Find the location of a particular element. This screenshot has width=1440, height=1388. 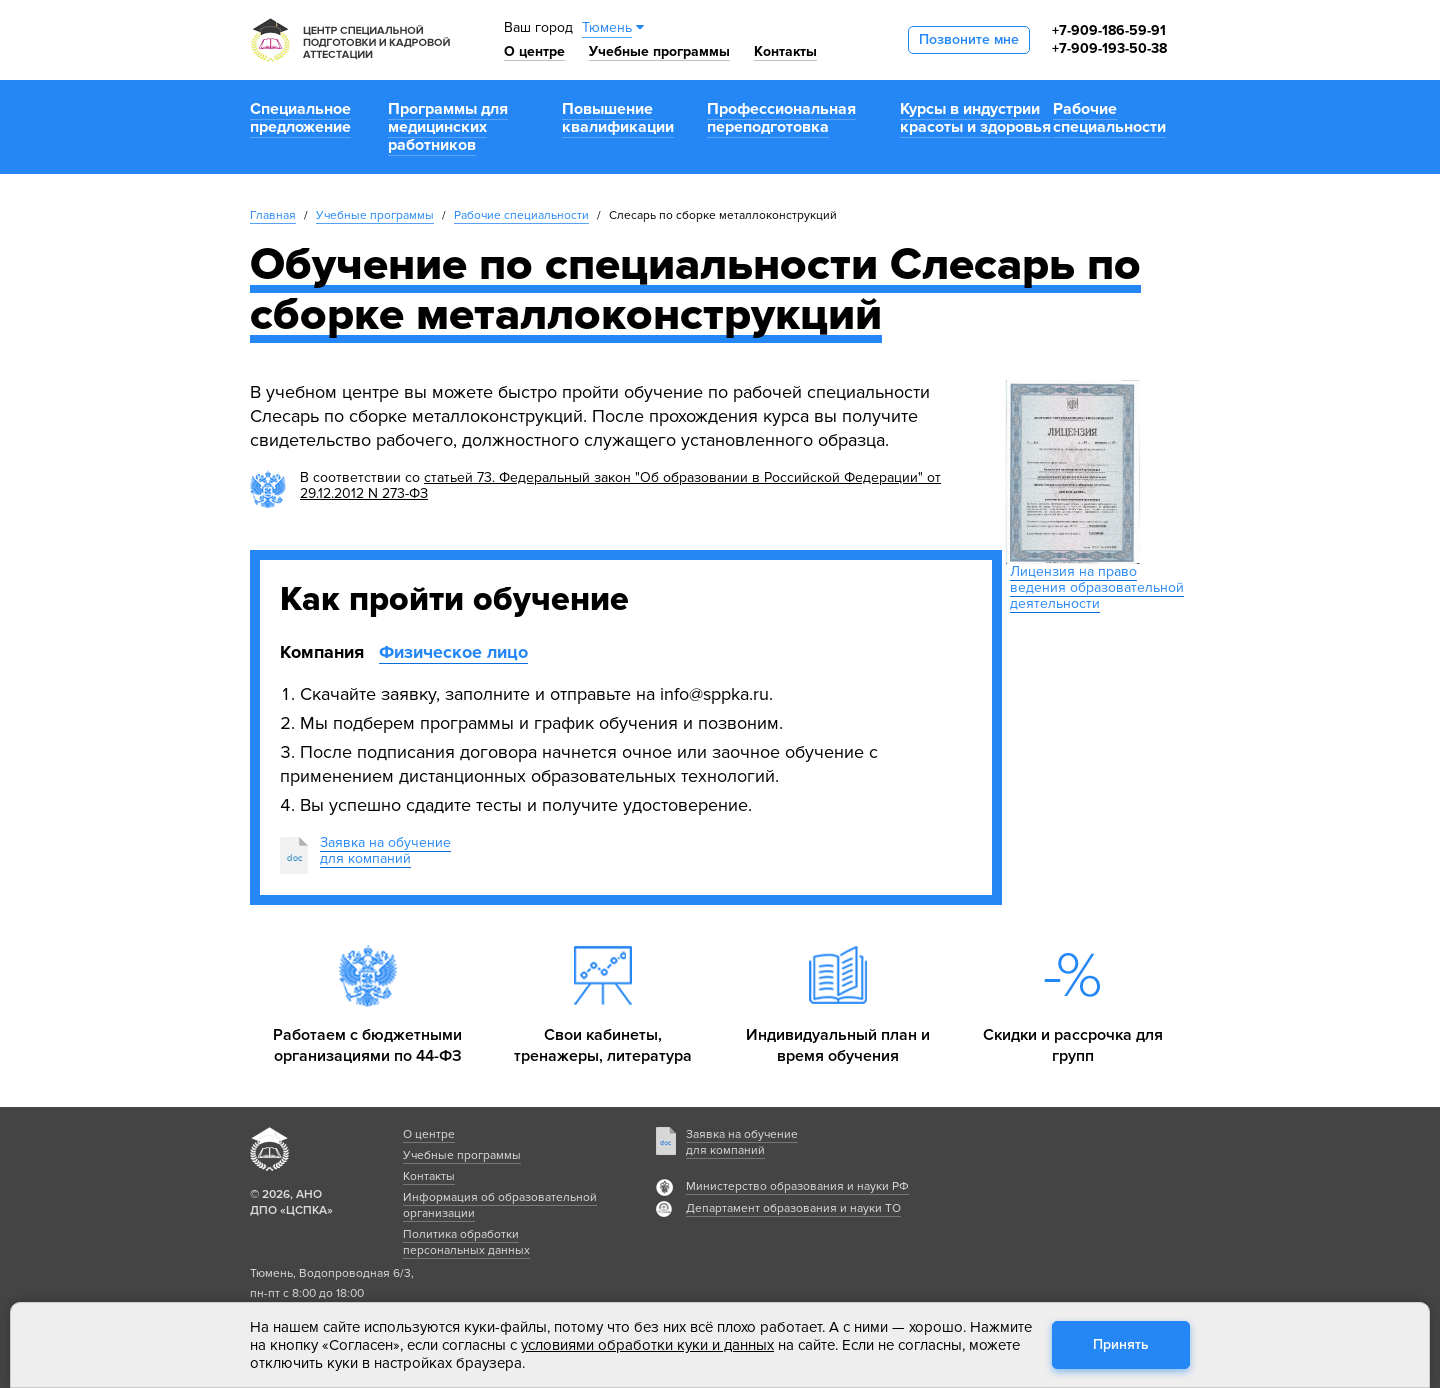

+7-909-186-59-91 is located at coordinates (1109, 30).